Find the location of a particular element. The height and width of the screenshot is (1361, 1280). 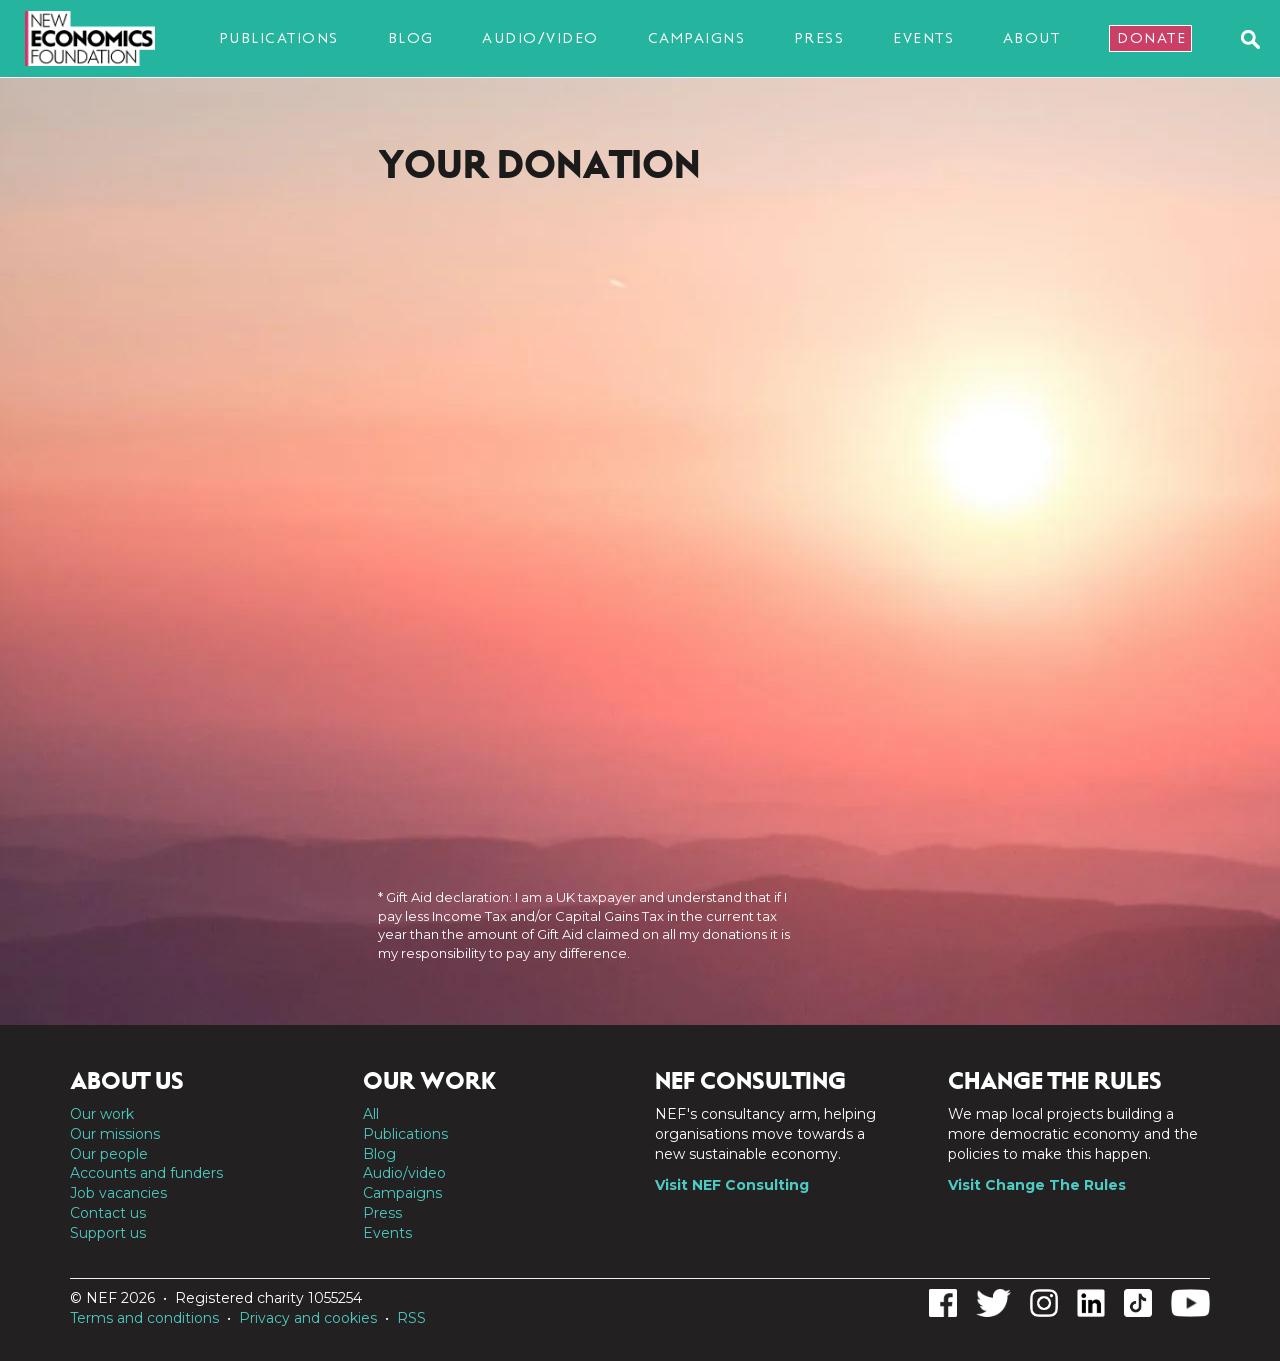

Our work is located at coordinates (102, 1114).